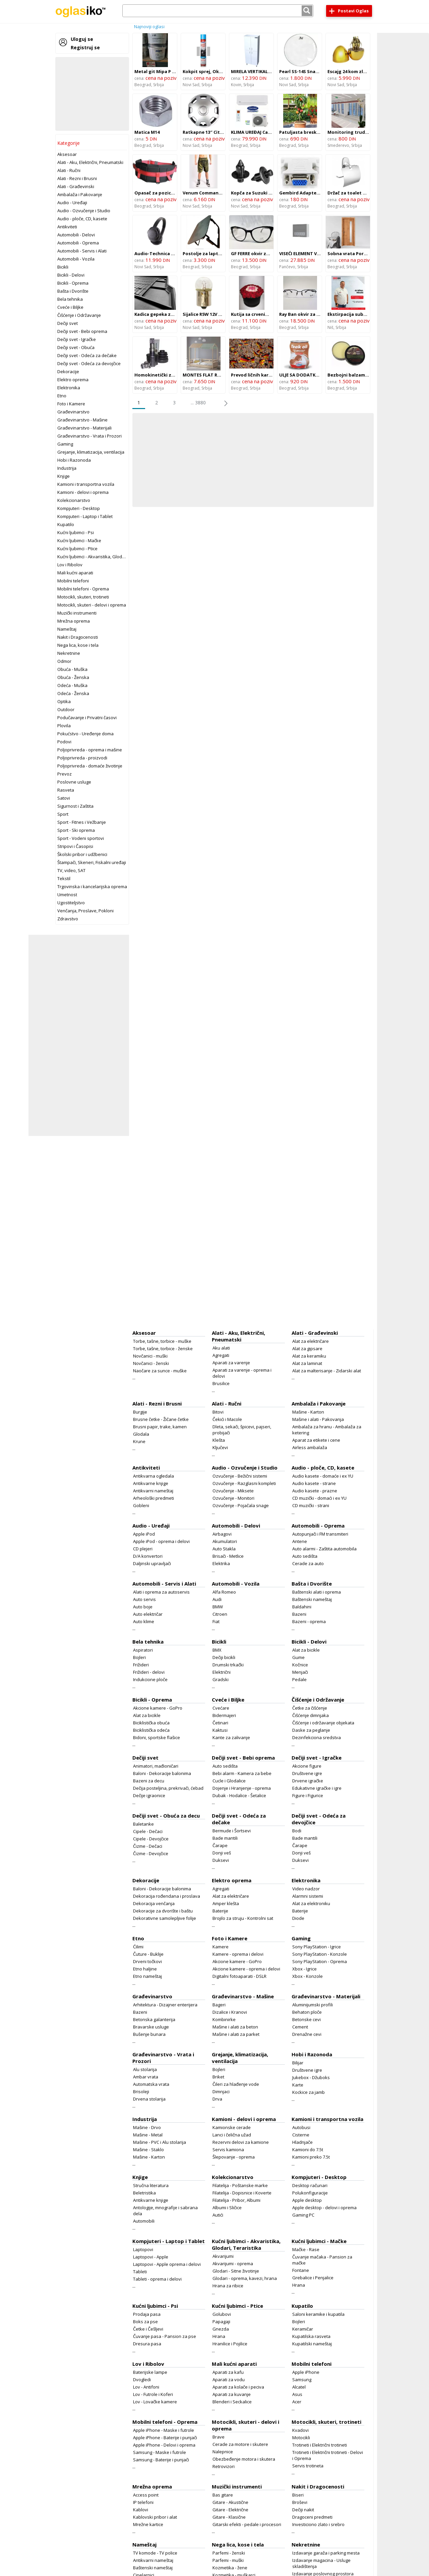  Describe the element at coordinates (82, 854) in the screenshot. I see `Školski pribor i udžbenici` at that location.